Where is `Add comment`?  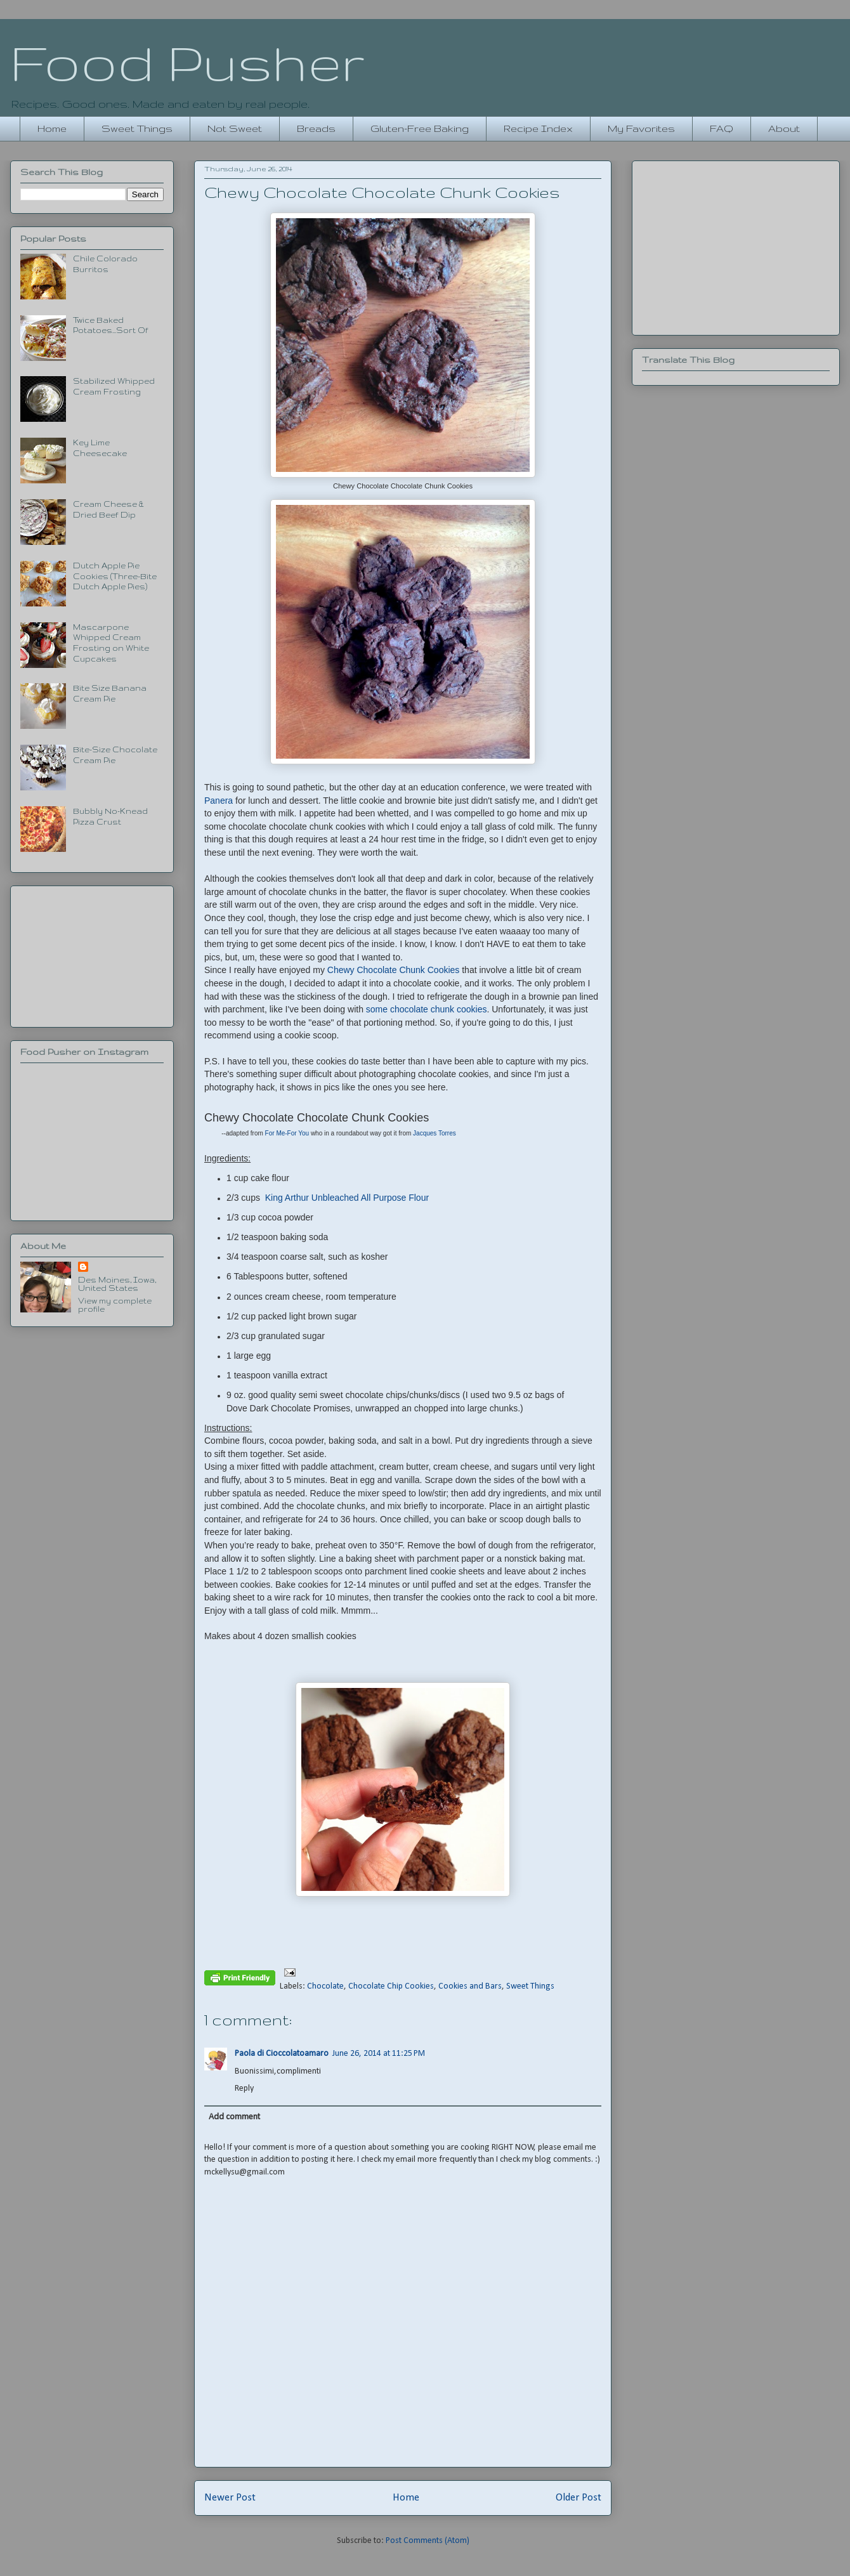 Add comment is located at coordinates (234, 2117).